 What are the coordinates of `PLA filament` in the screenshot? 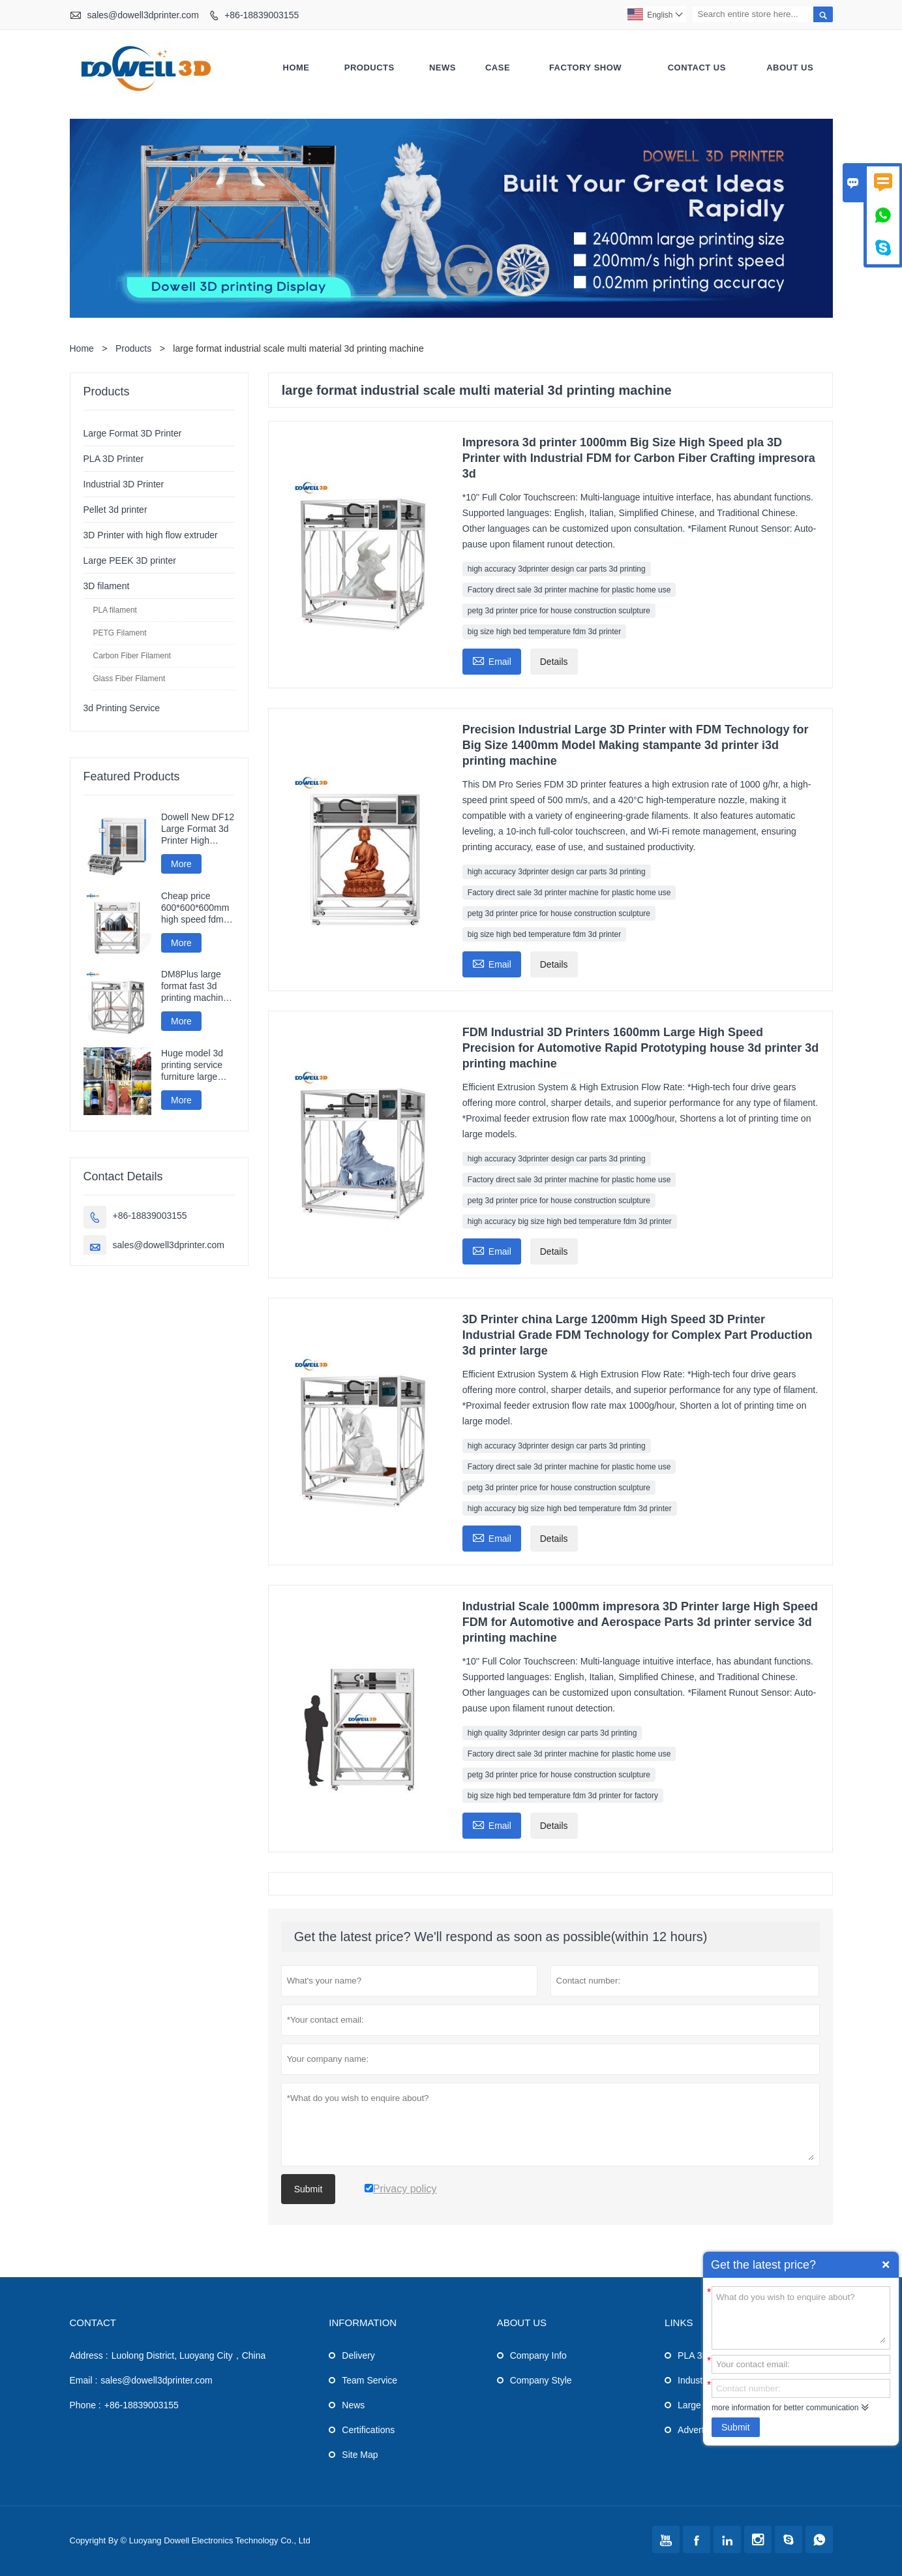 It's located at (115, 610).